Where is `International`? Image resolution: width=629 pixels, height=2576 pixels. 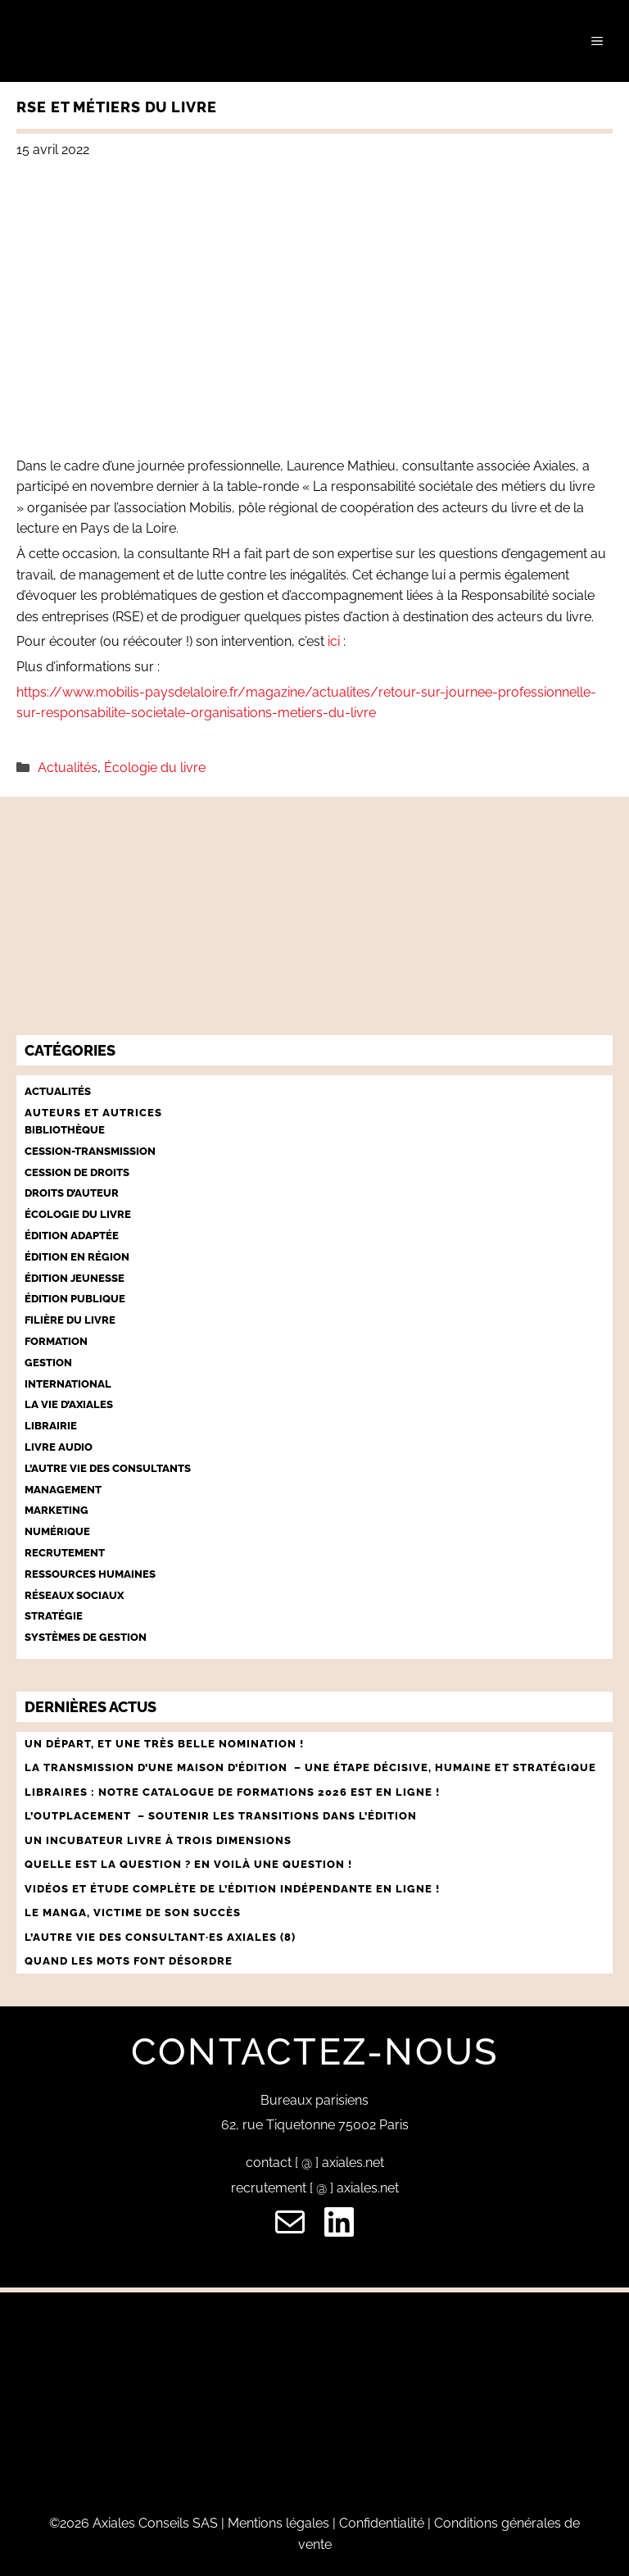 International is located at coordinates (68, 1384).